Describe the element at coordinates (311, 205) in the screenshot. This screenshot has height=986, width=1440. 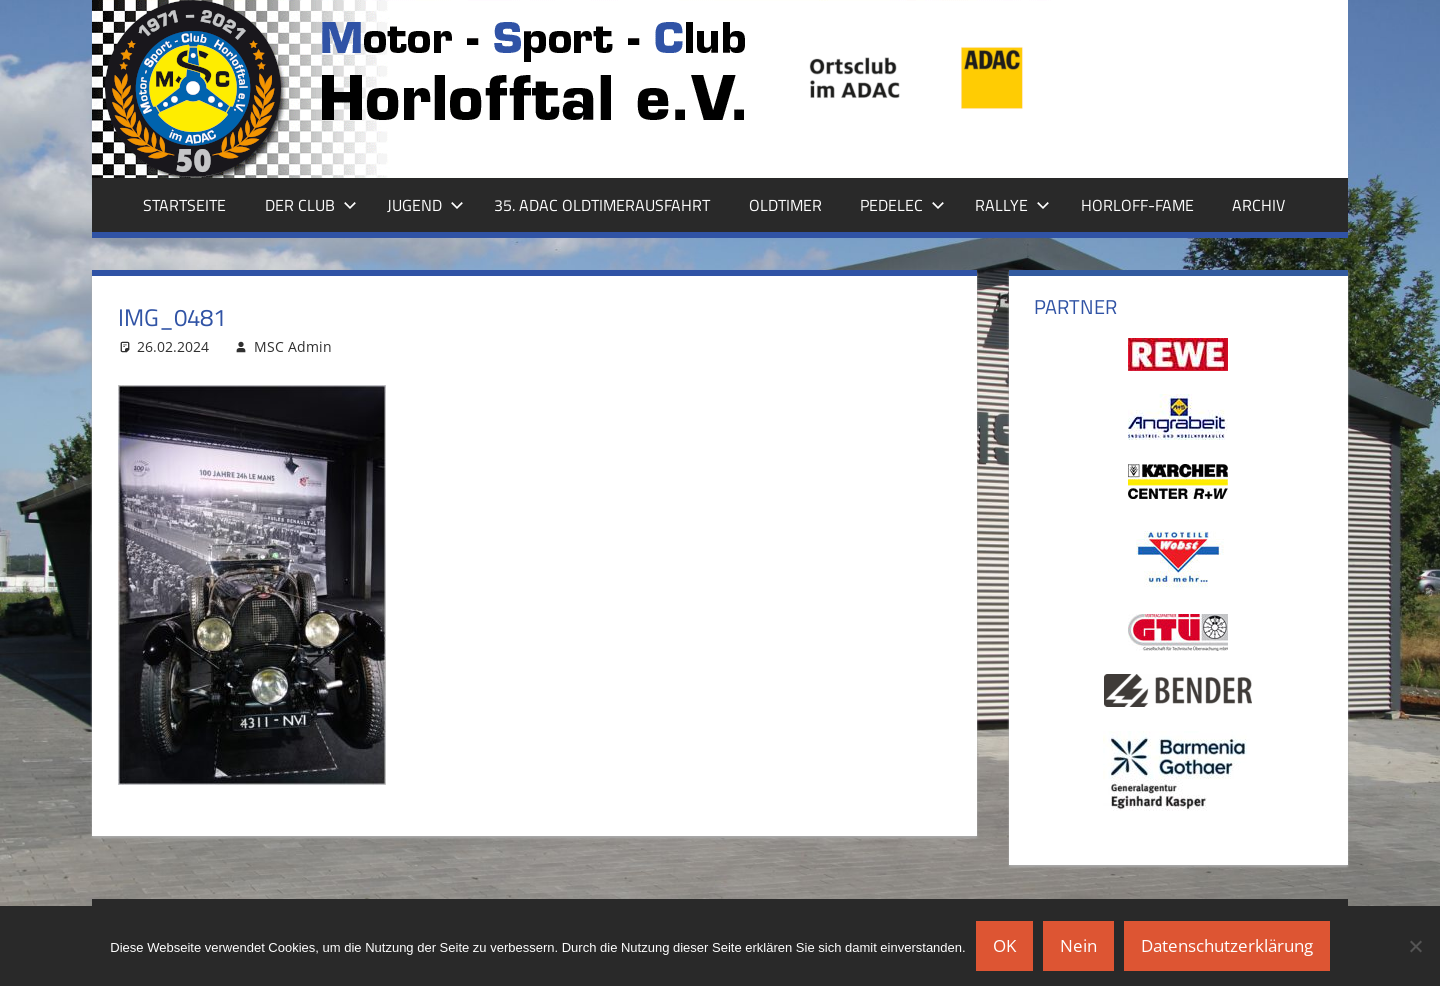
I see `Der Club` at that location.